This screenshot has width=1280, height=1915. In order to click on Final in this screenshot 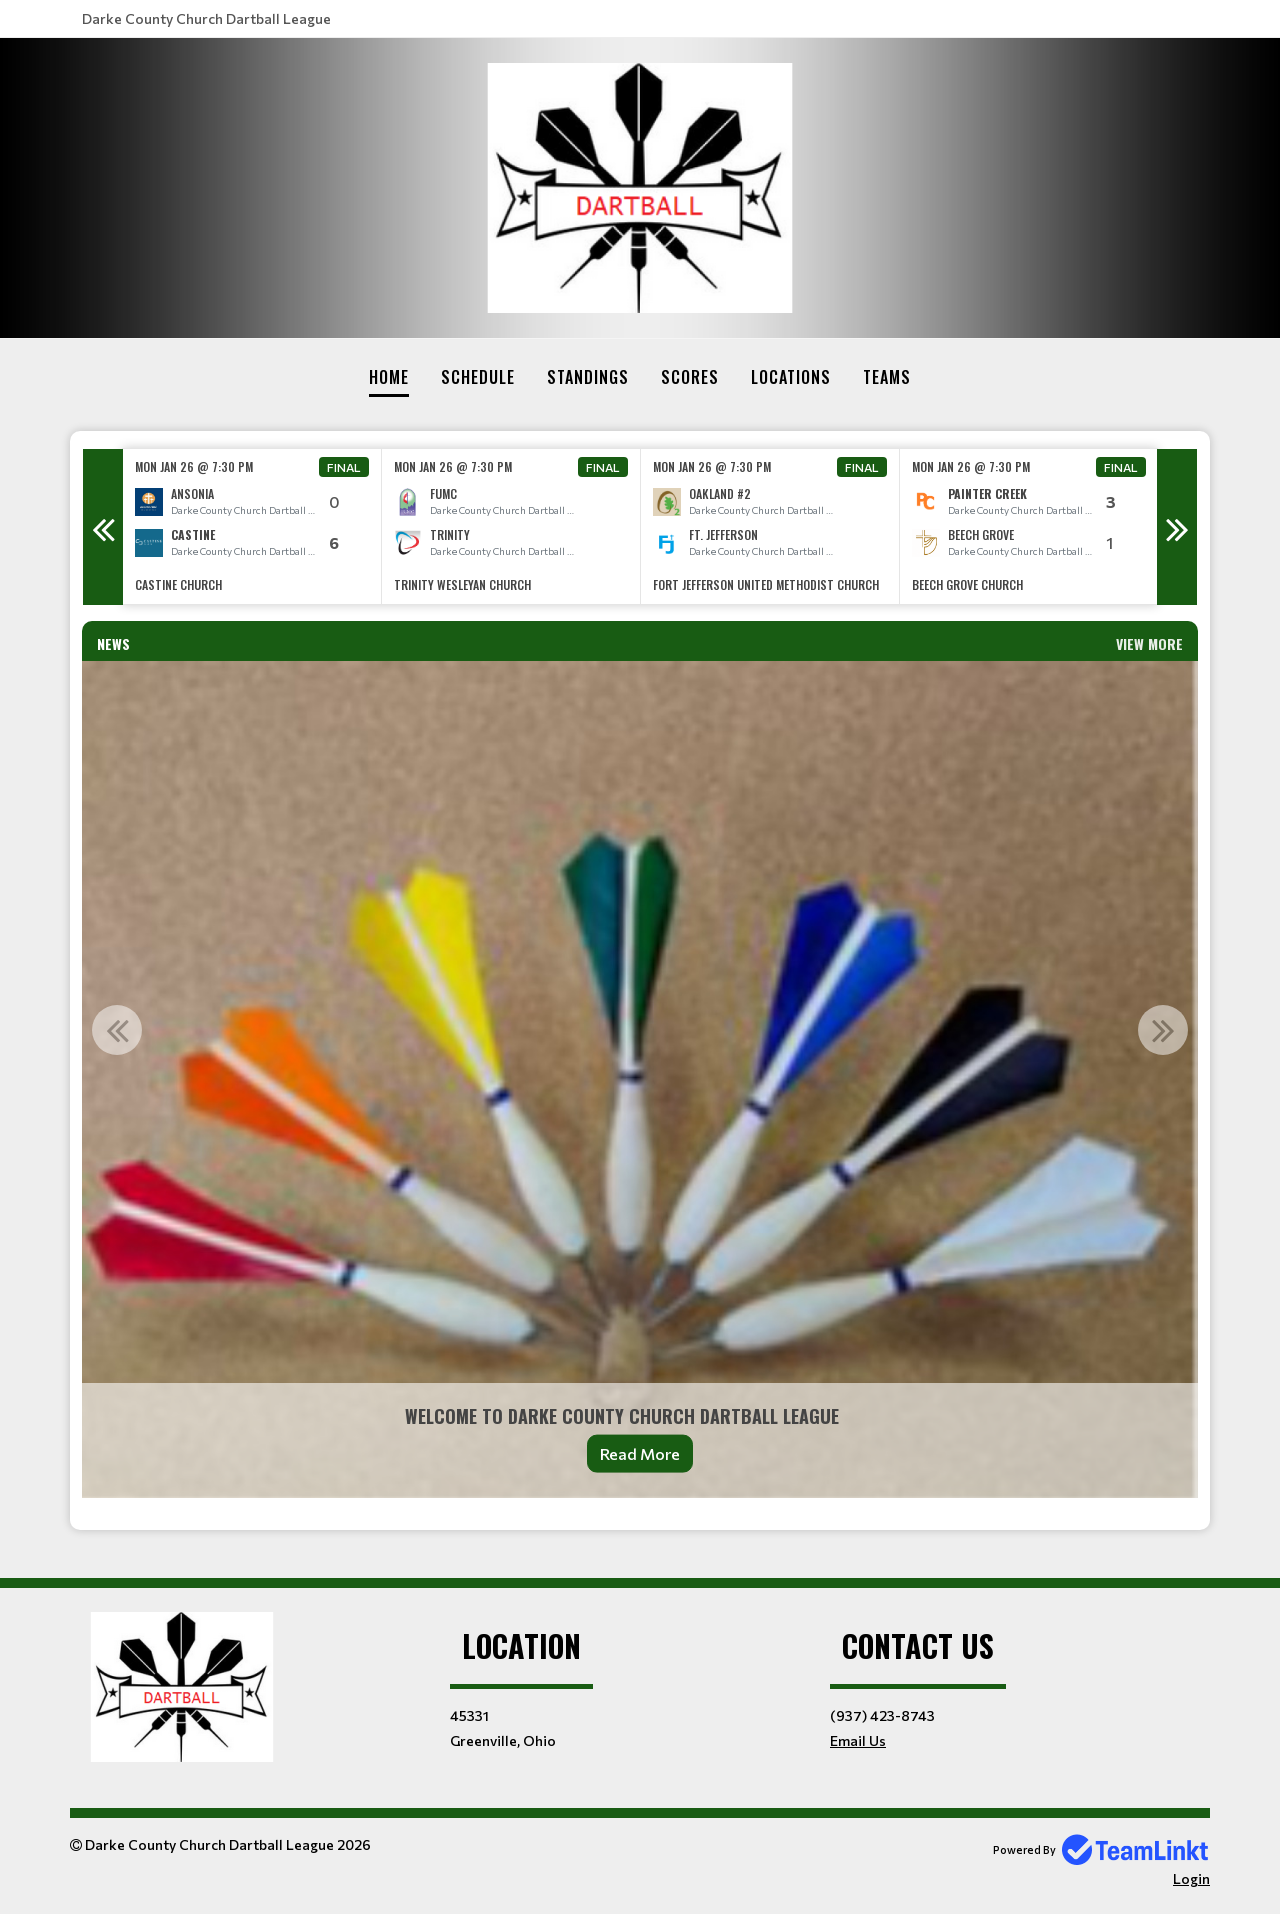, I will do `click(344, 467)`.